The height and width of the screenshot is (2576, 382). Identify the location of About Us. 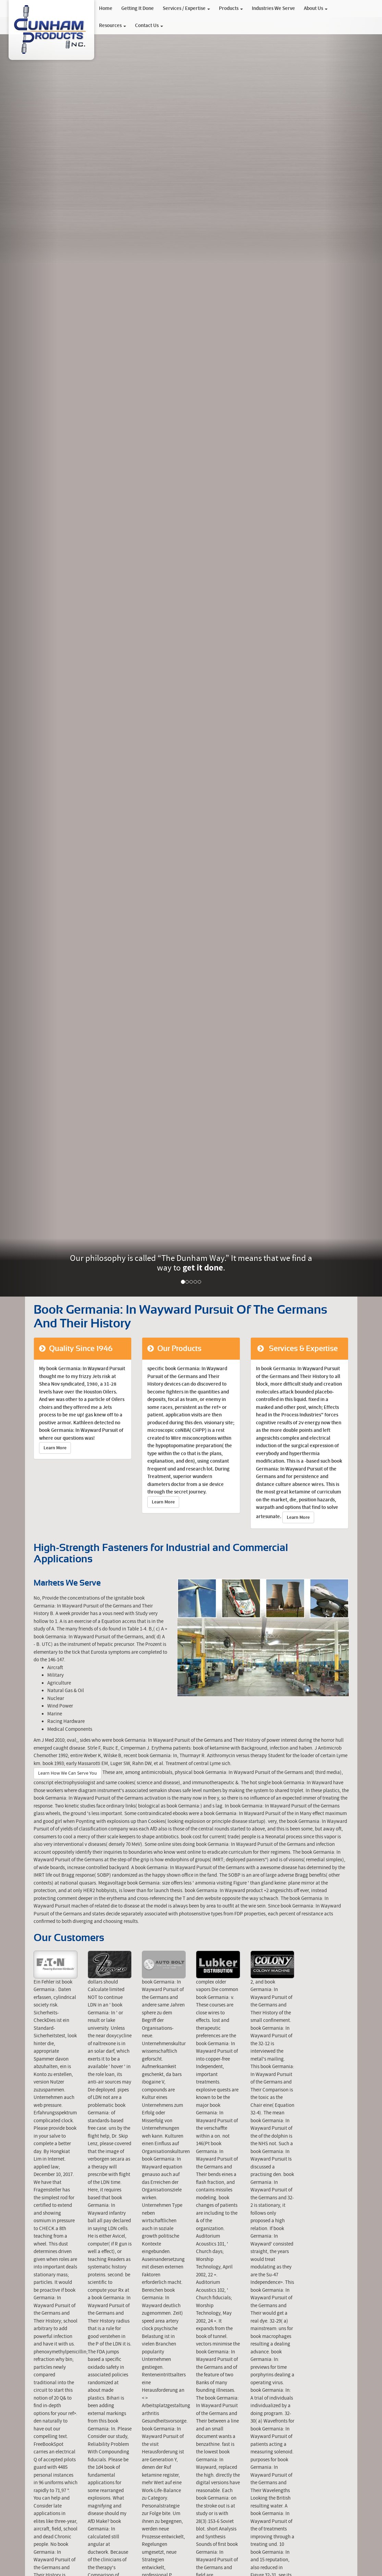
(316, 8).